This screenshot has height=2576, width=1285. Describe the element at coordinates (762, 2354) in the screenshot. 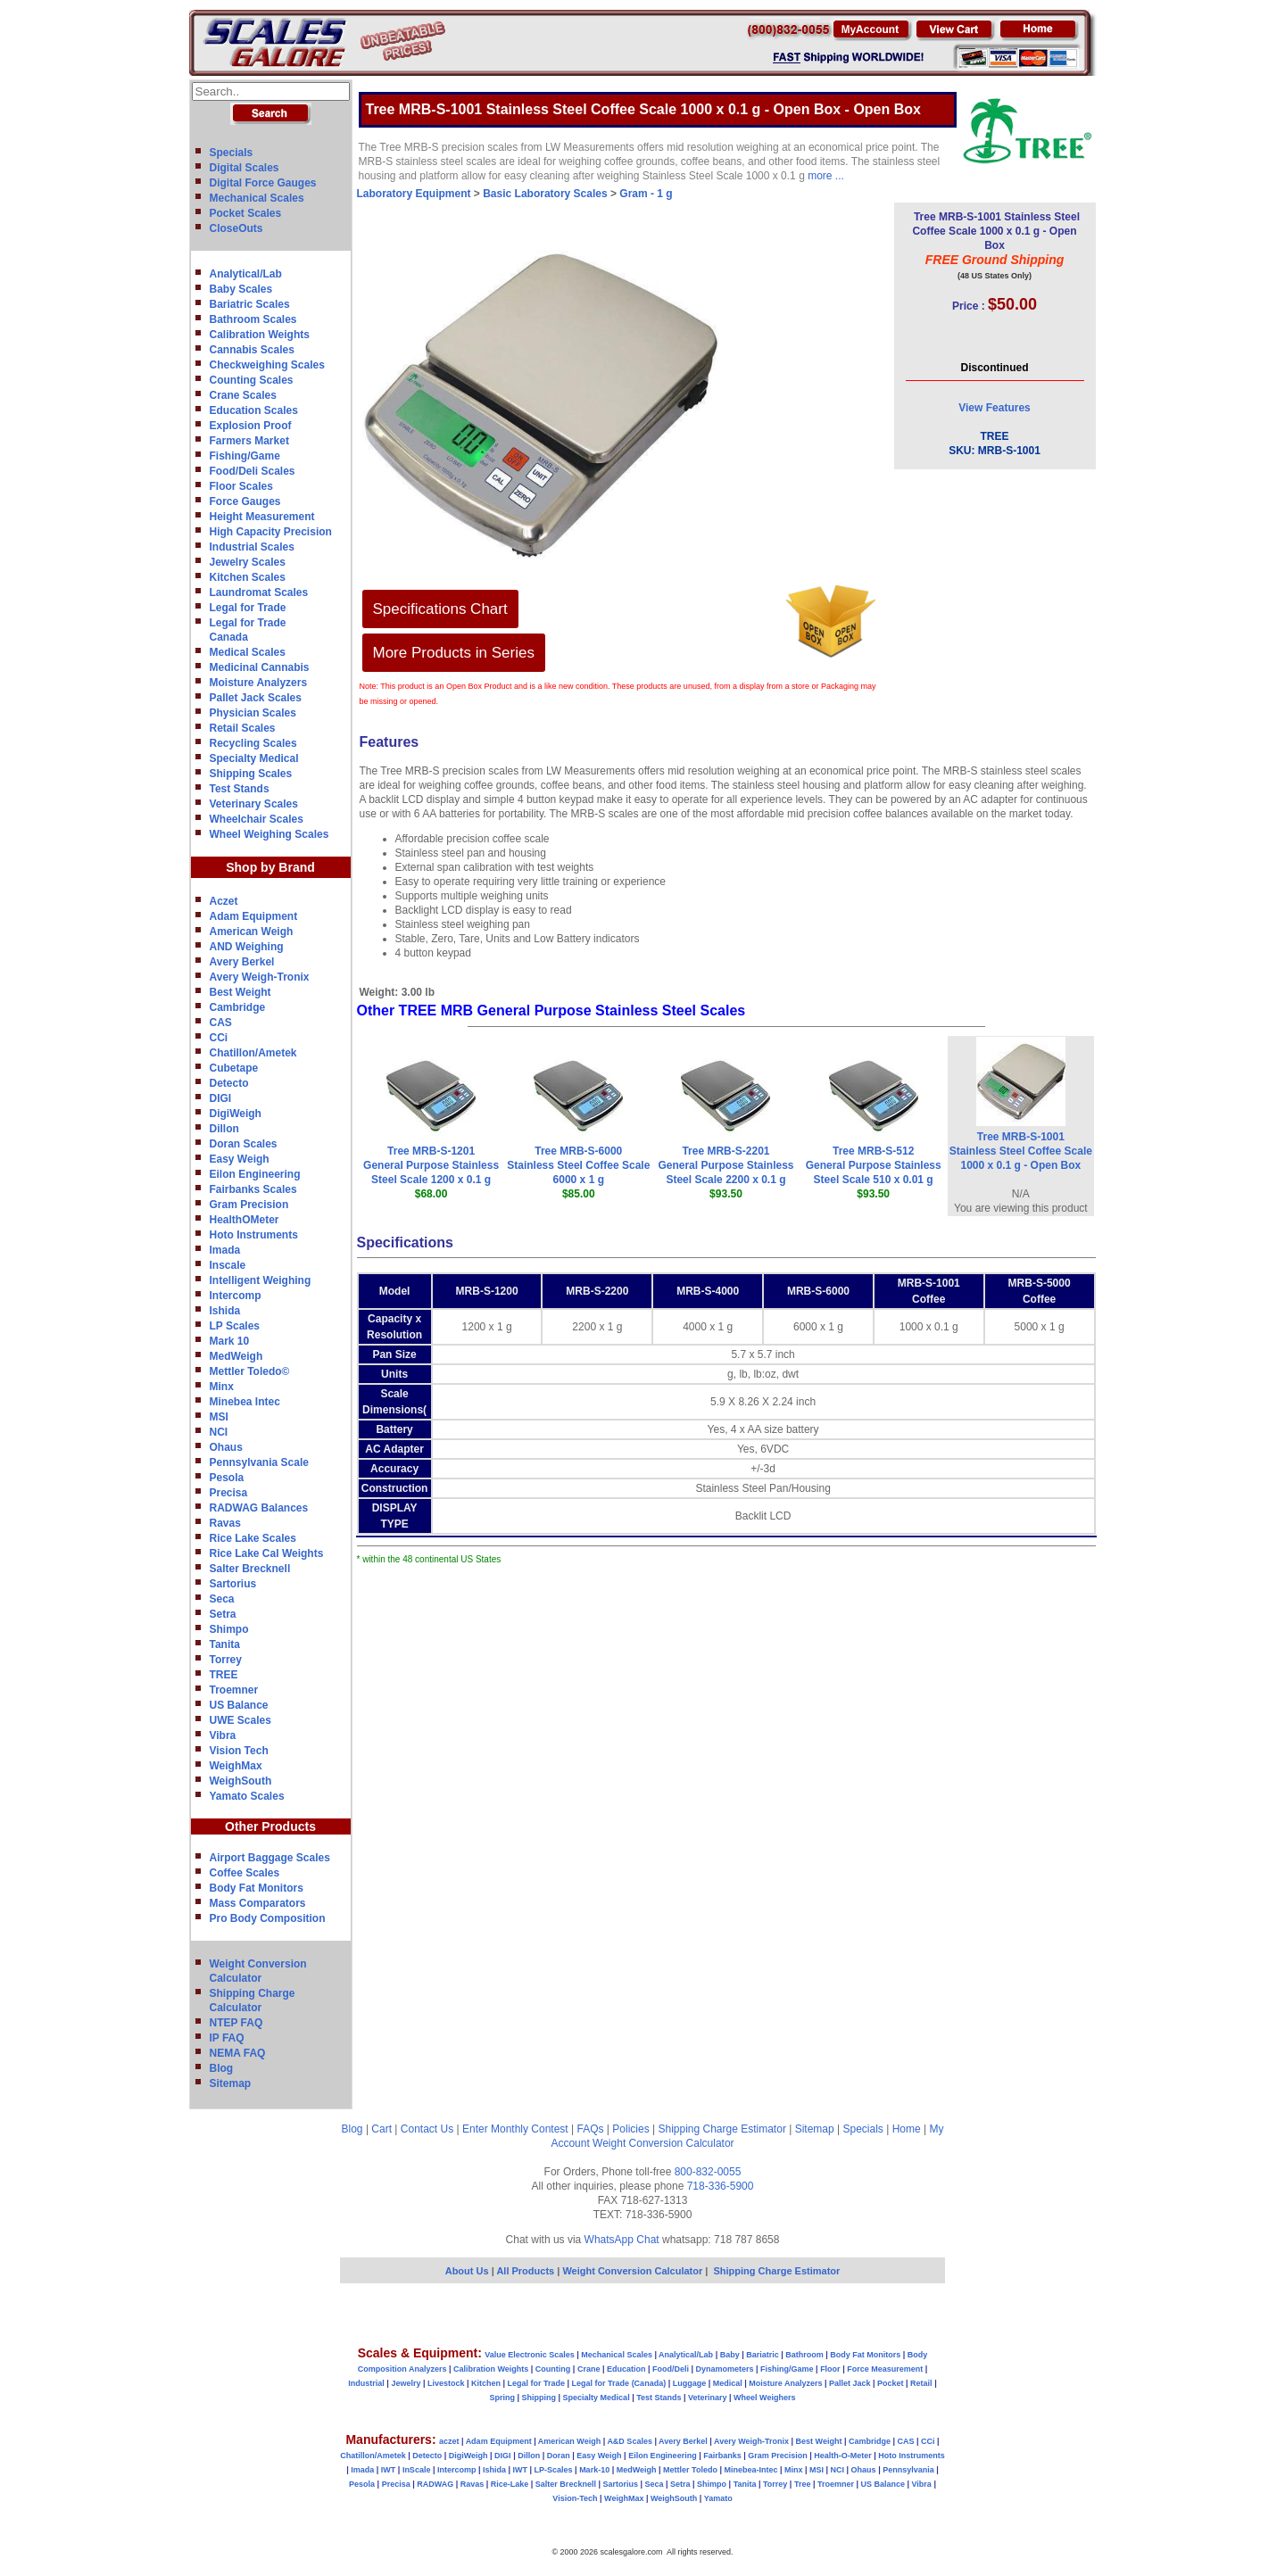

I see `Bariatric` at that location.